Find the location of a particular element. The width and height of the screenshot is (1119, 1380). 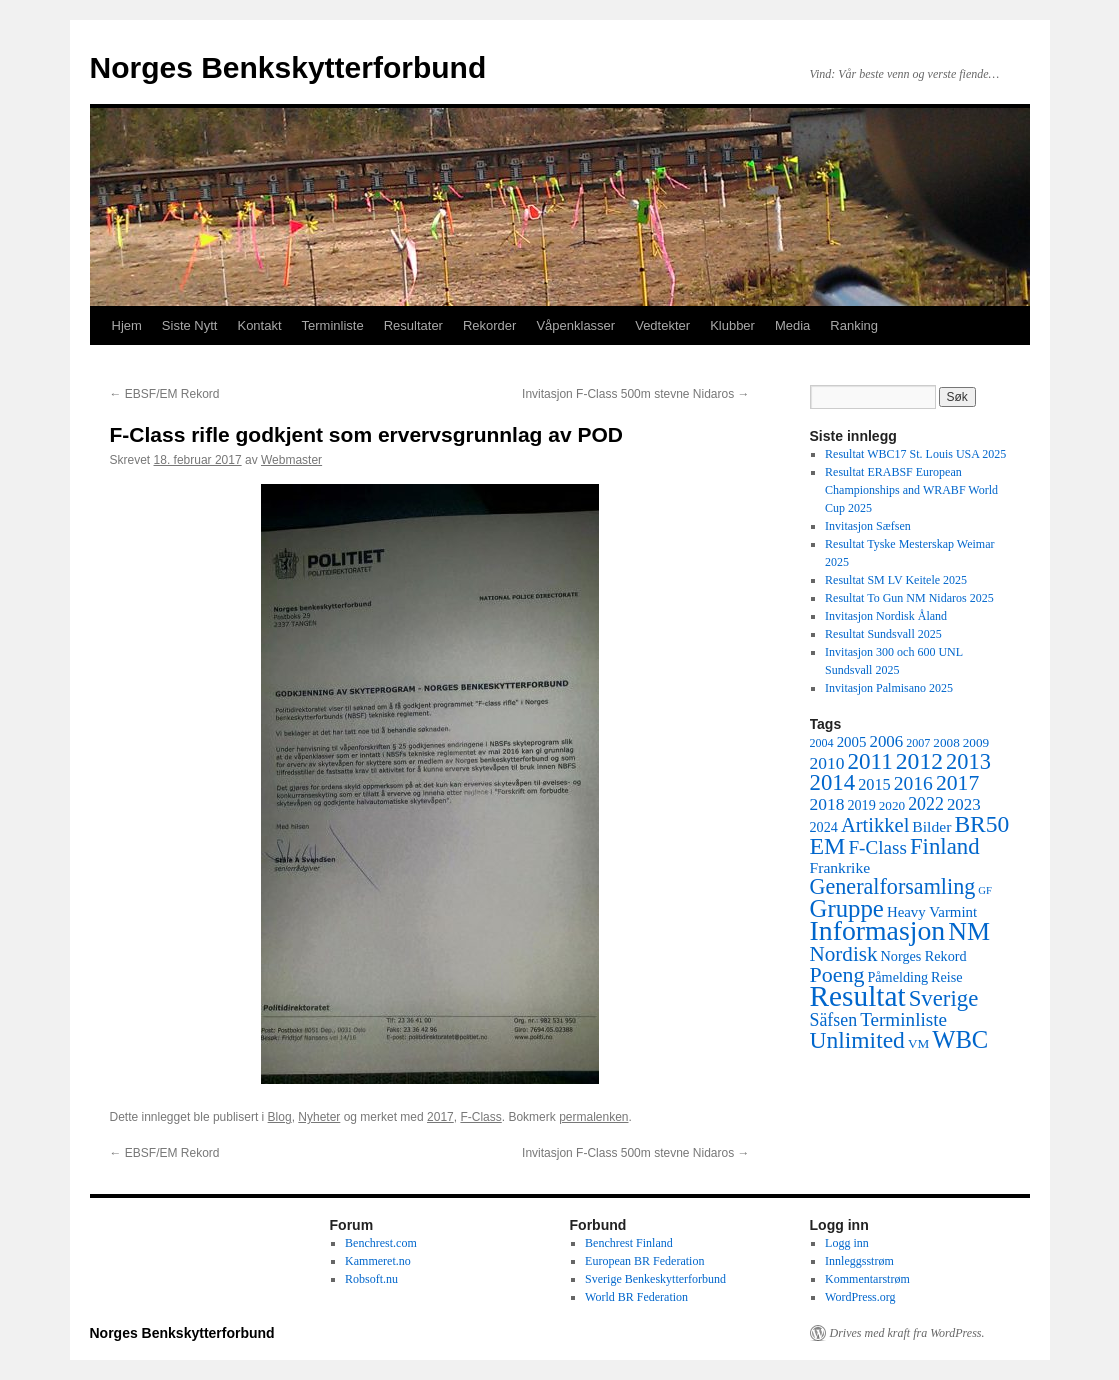

World BR Federation is located at coordinates (636, 1297).